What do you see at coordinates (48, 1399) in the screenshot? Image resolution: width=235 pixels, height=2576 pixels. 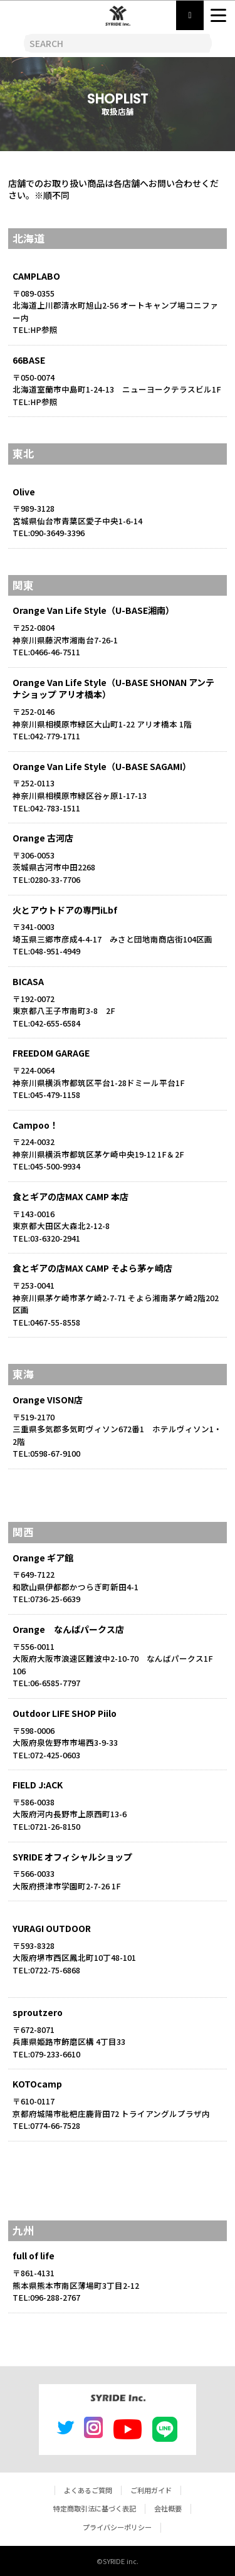 I see `Orange VISON店` at bounding box center [48, 1399].